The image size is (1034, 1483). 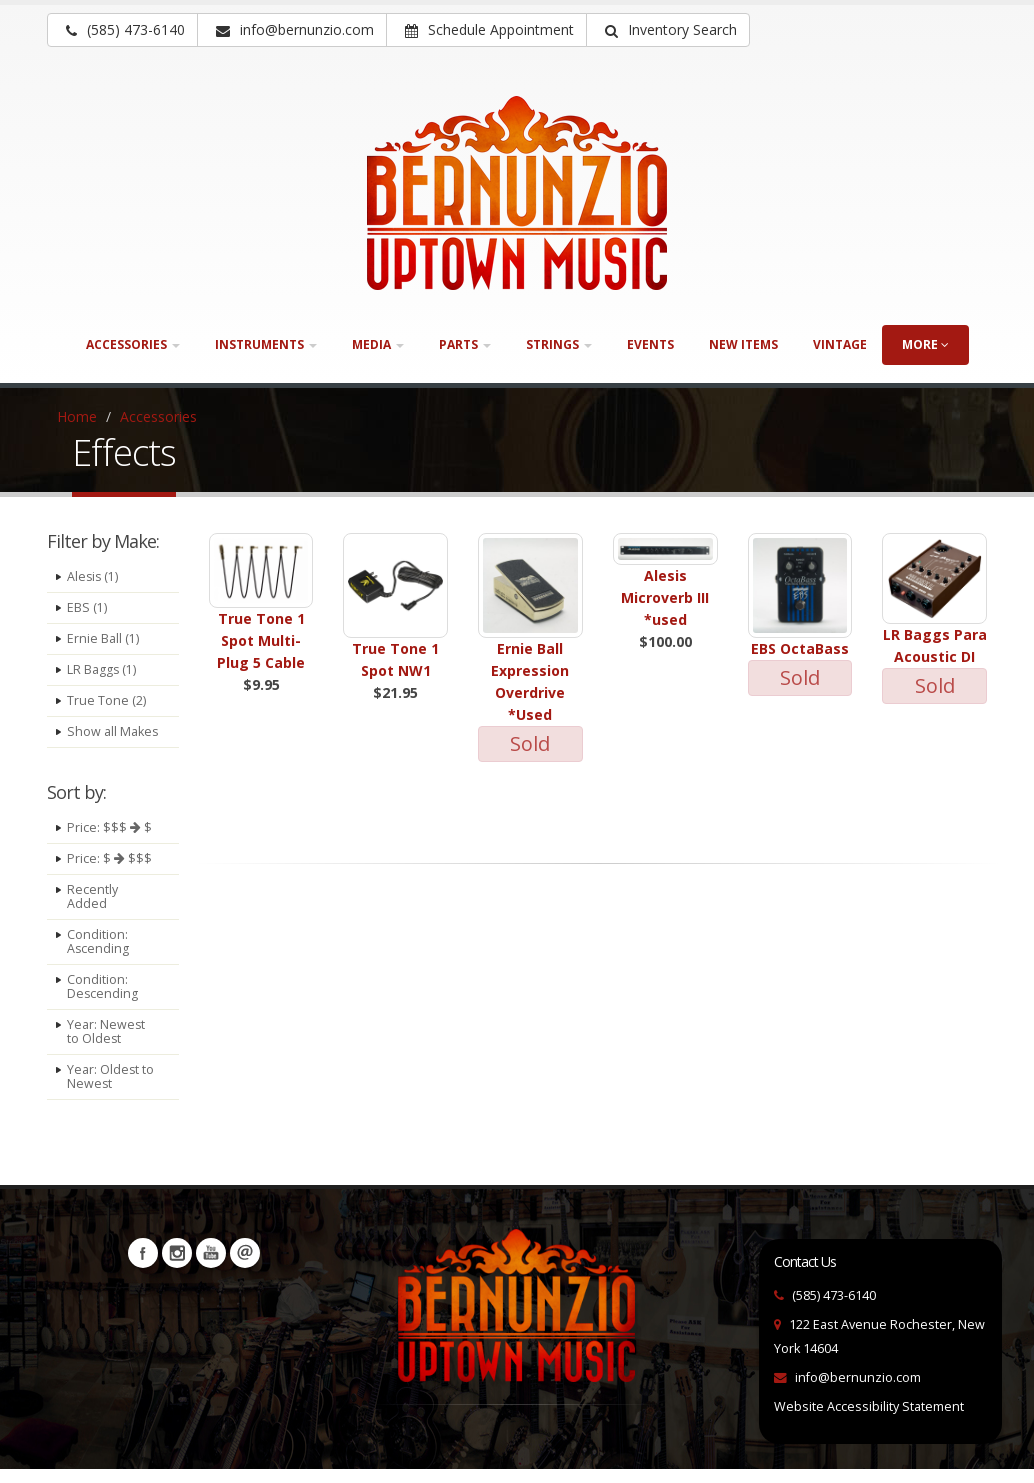 What do you see at coordinates (103, 638) in the screenshot?
I see `Ernie Ball (1)` at bounding box center [103, 638].